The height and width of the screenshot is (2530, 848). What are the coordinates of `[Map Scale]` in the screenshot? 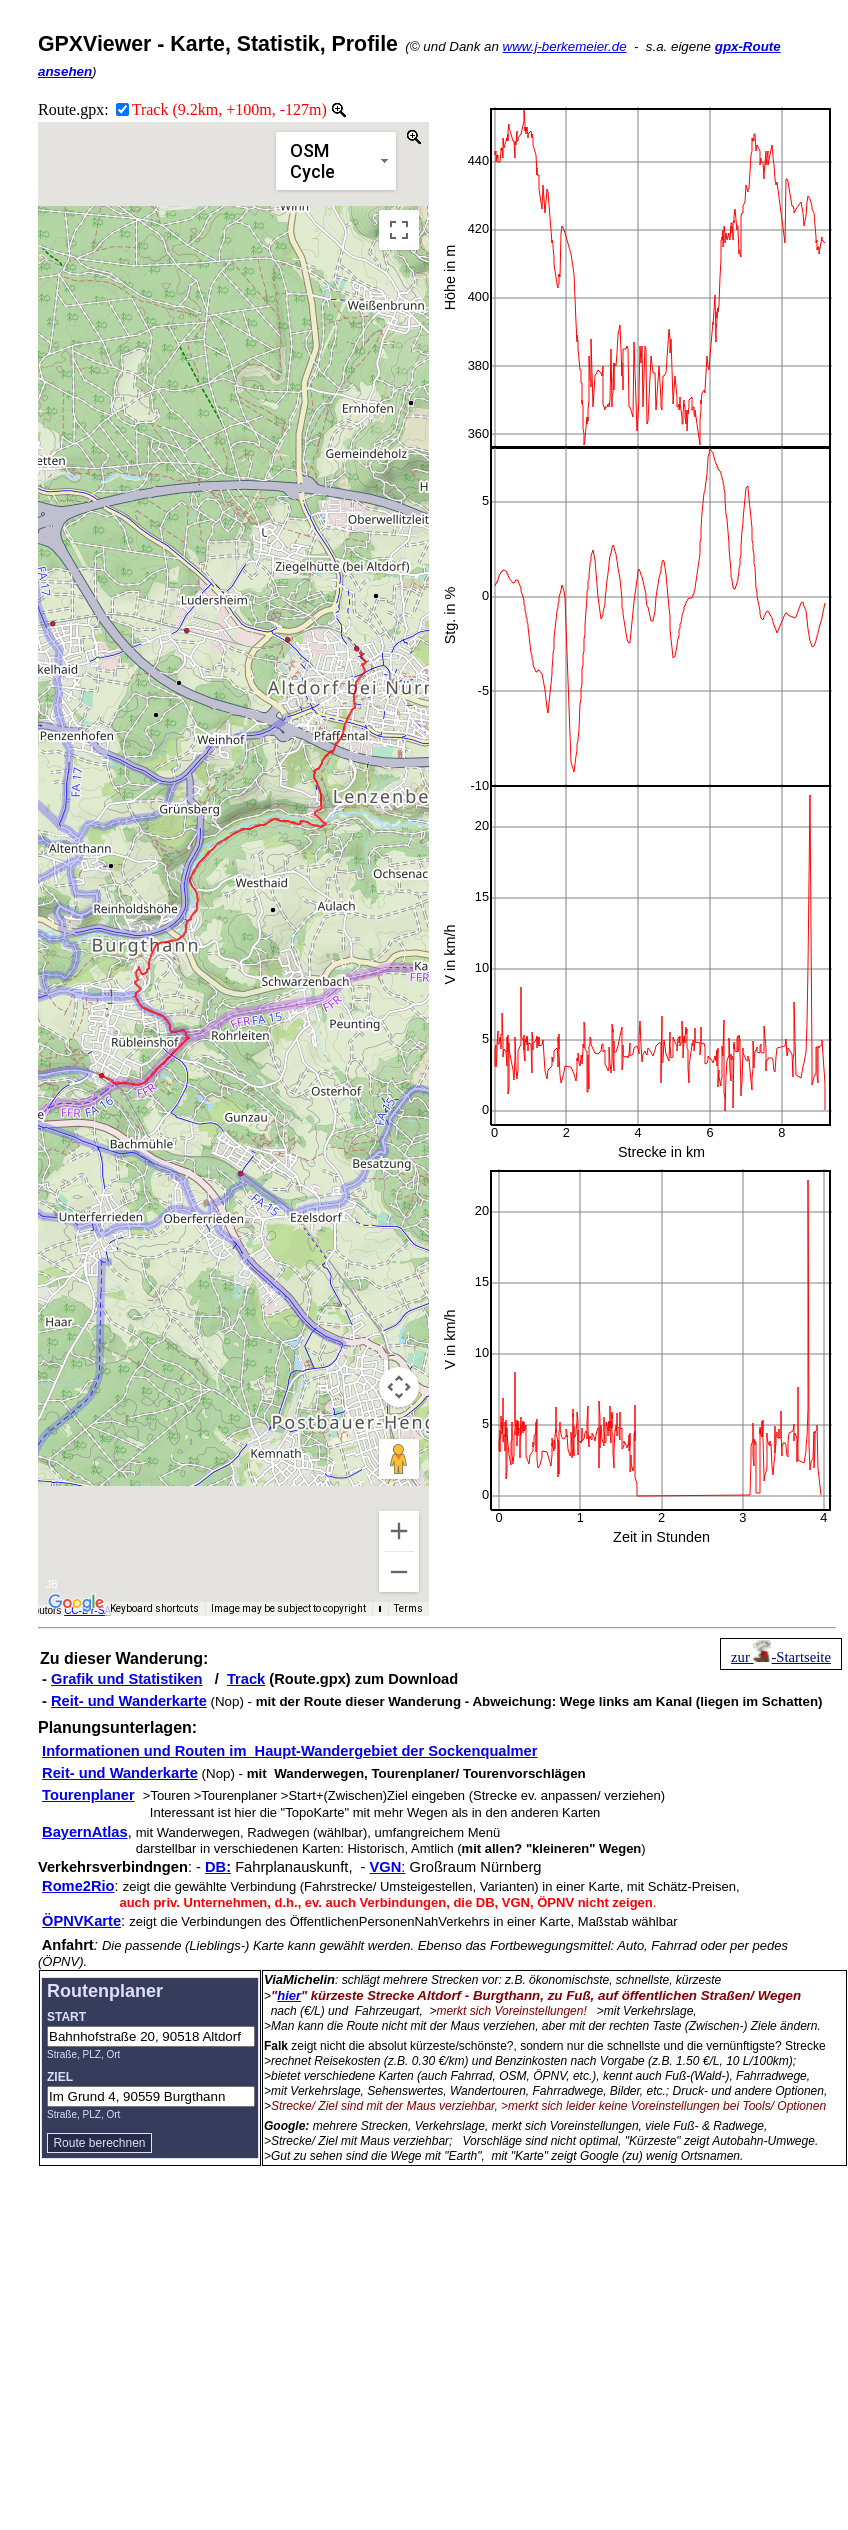 It's located at (382, 1609).